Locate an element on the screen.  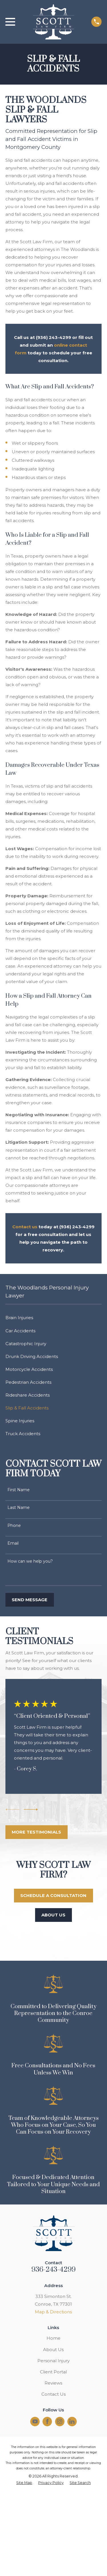
Home is located at coordinates (53, 2338).